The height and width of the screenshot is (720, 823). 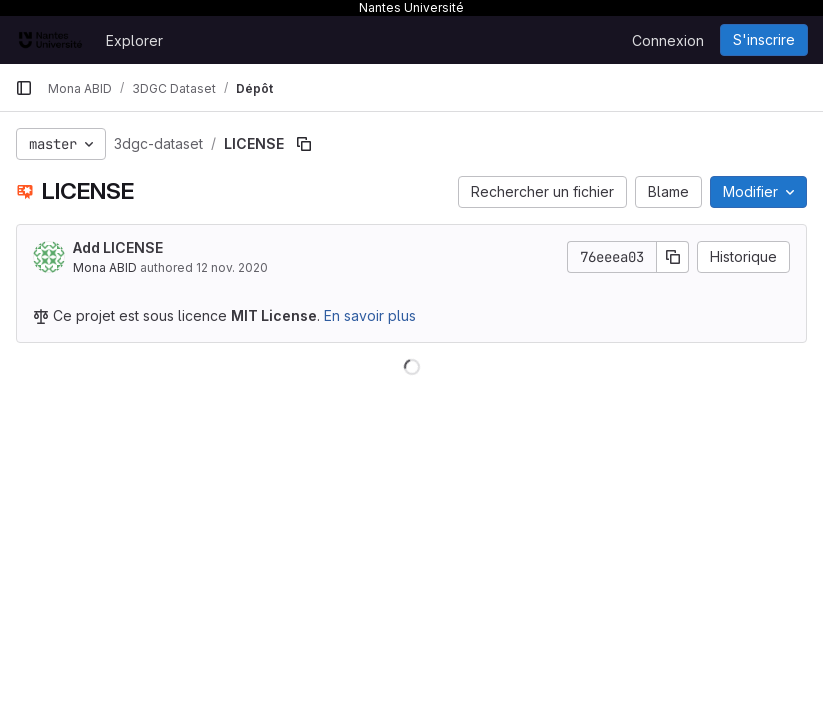 What do you see at coordinates (232, 267) in the screenshot?
I see `12 nov. 2020 [12 novembre 2020 à 17:02:36 UTC]` at bounding box center [232, 267].